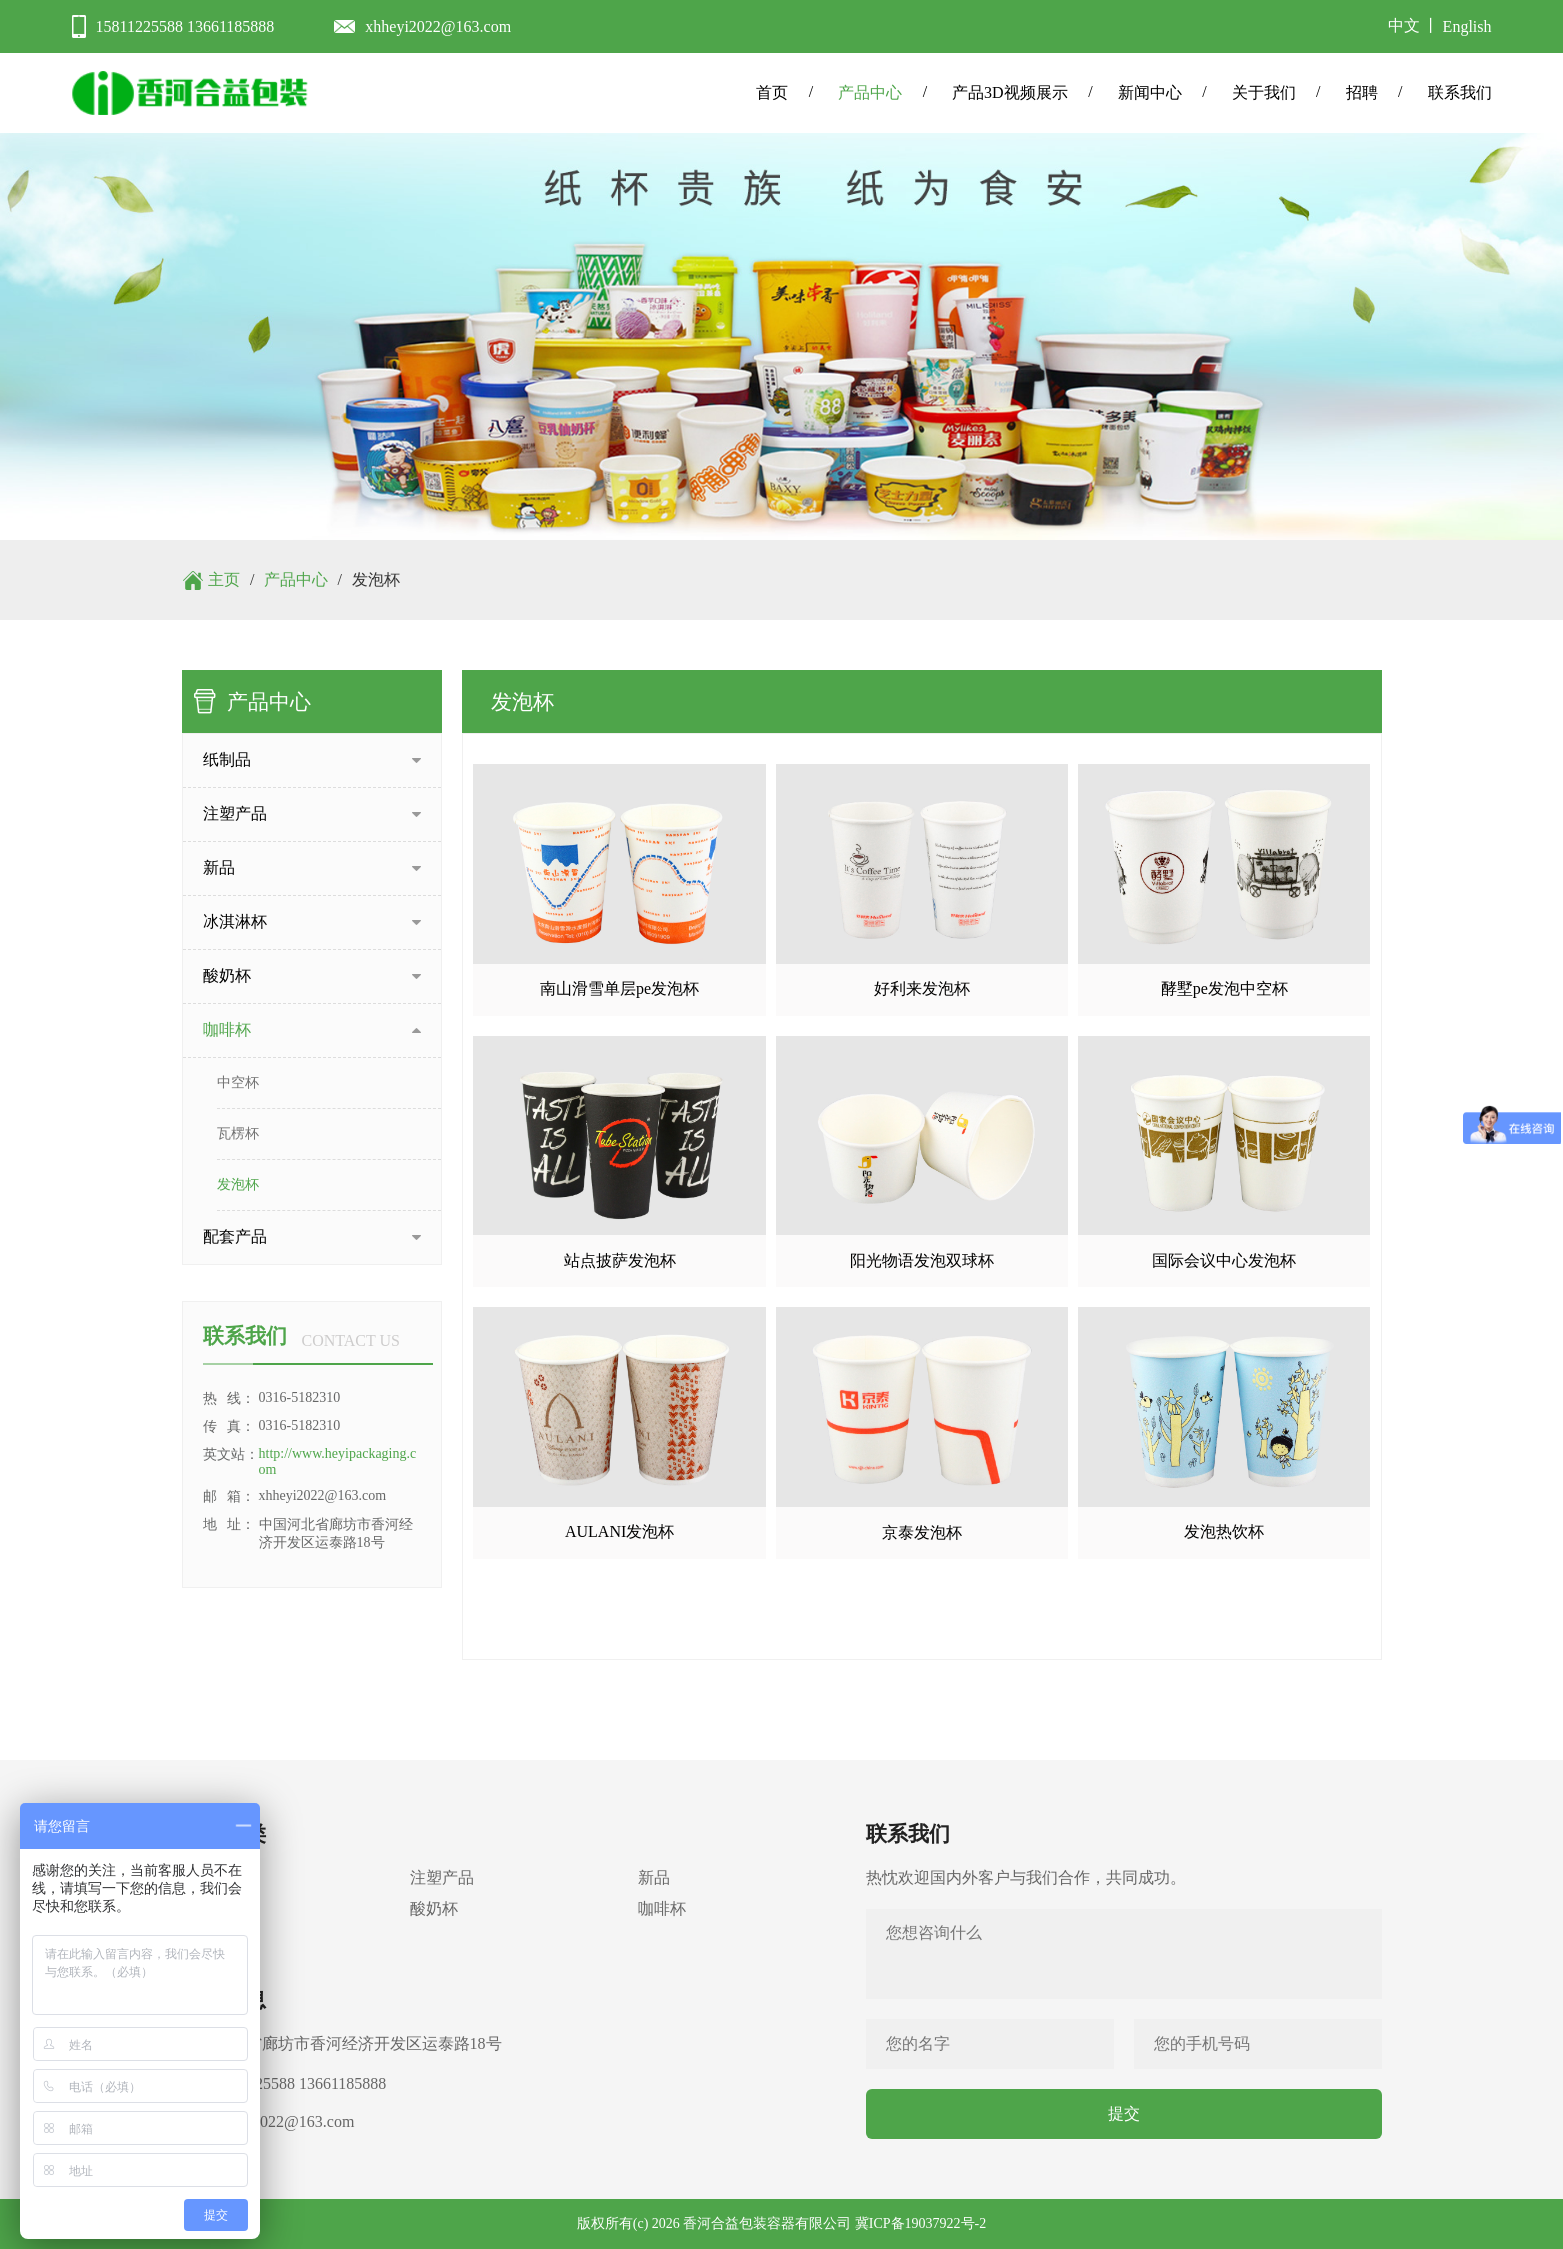 The width and height of the screenshot is (1563, 2249). What do you see at coordinates (214, 1939) in the screenshot?
I see `配套产品` at bounding box center [214, 1939].